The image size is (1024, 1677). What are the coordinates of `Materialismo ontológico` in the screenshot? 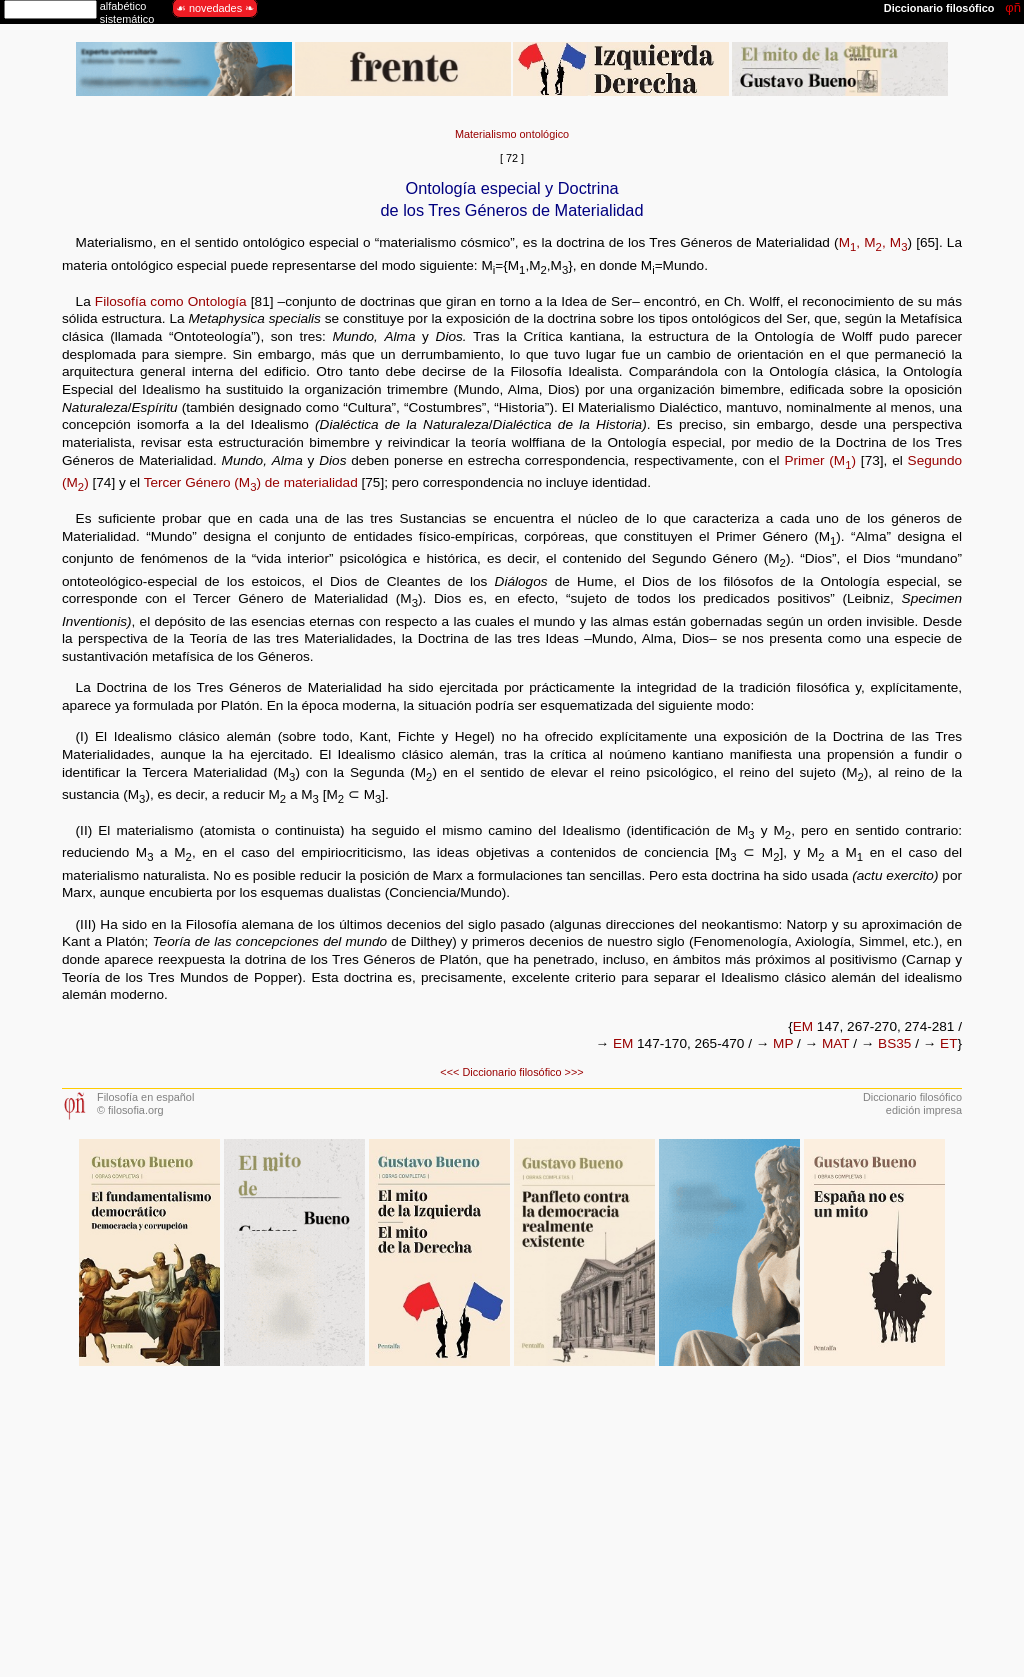 It's located at (512, 134).